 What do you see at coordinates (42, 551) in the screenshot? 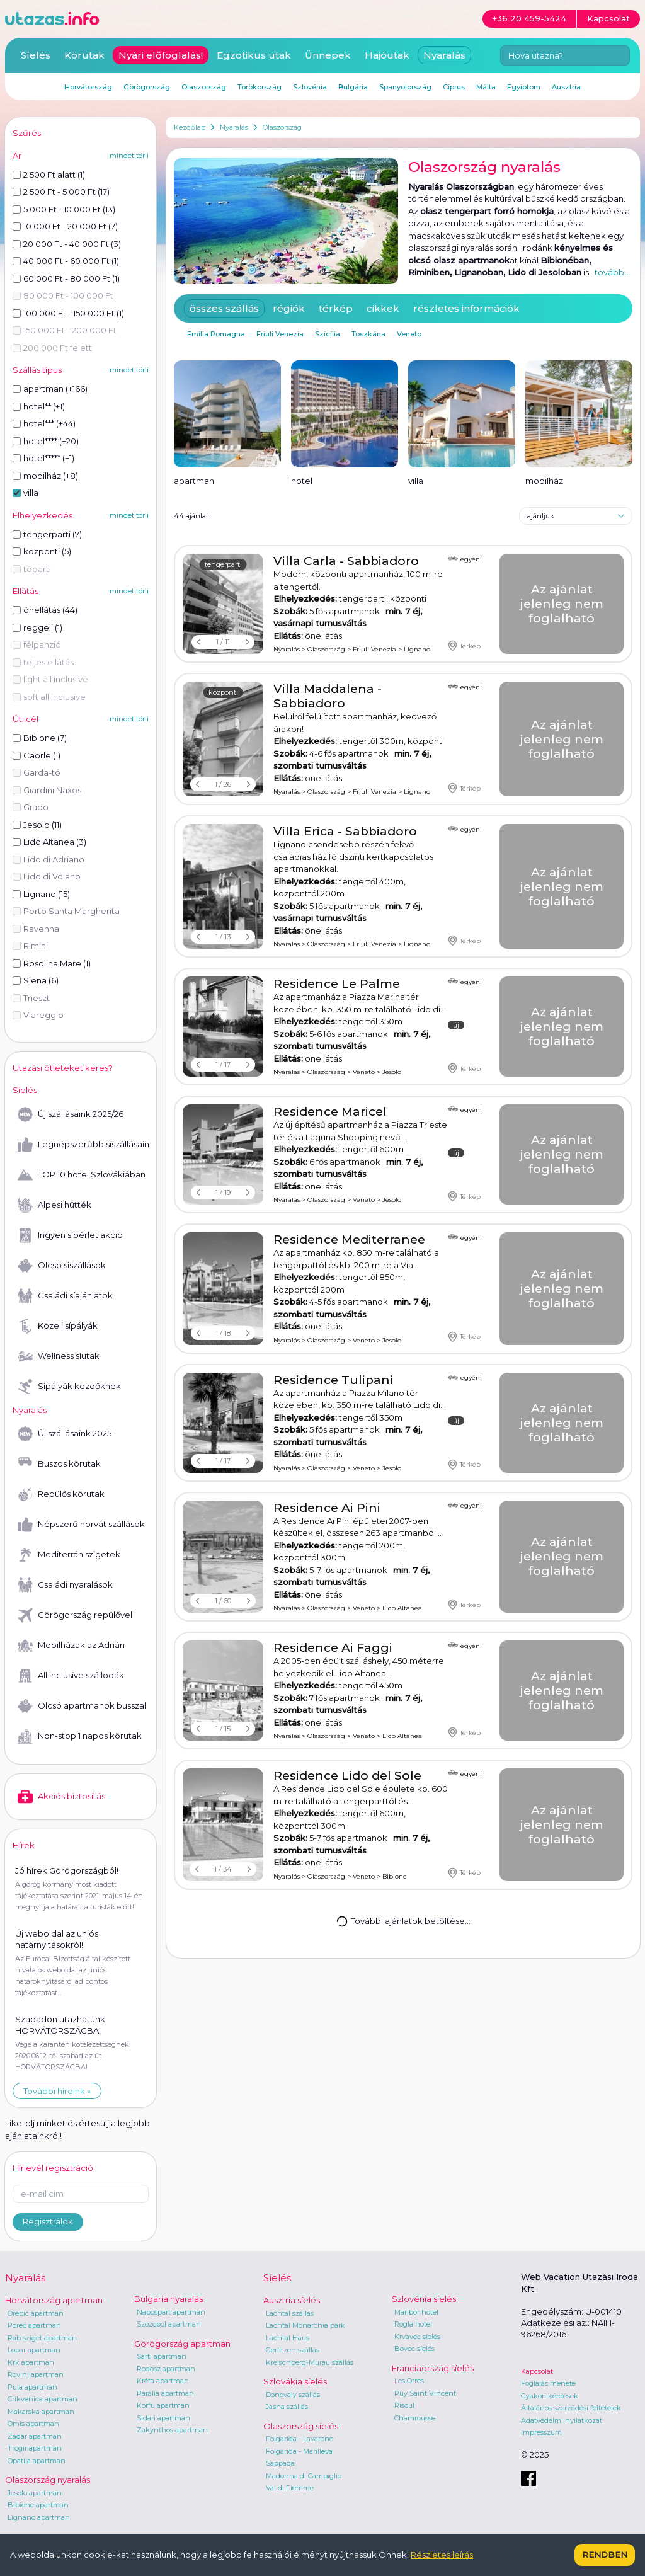
I see `központi (5)` at bounding box center [42, 551].